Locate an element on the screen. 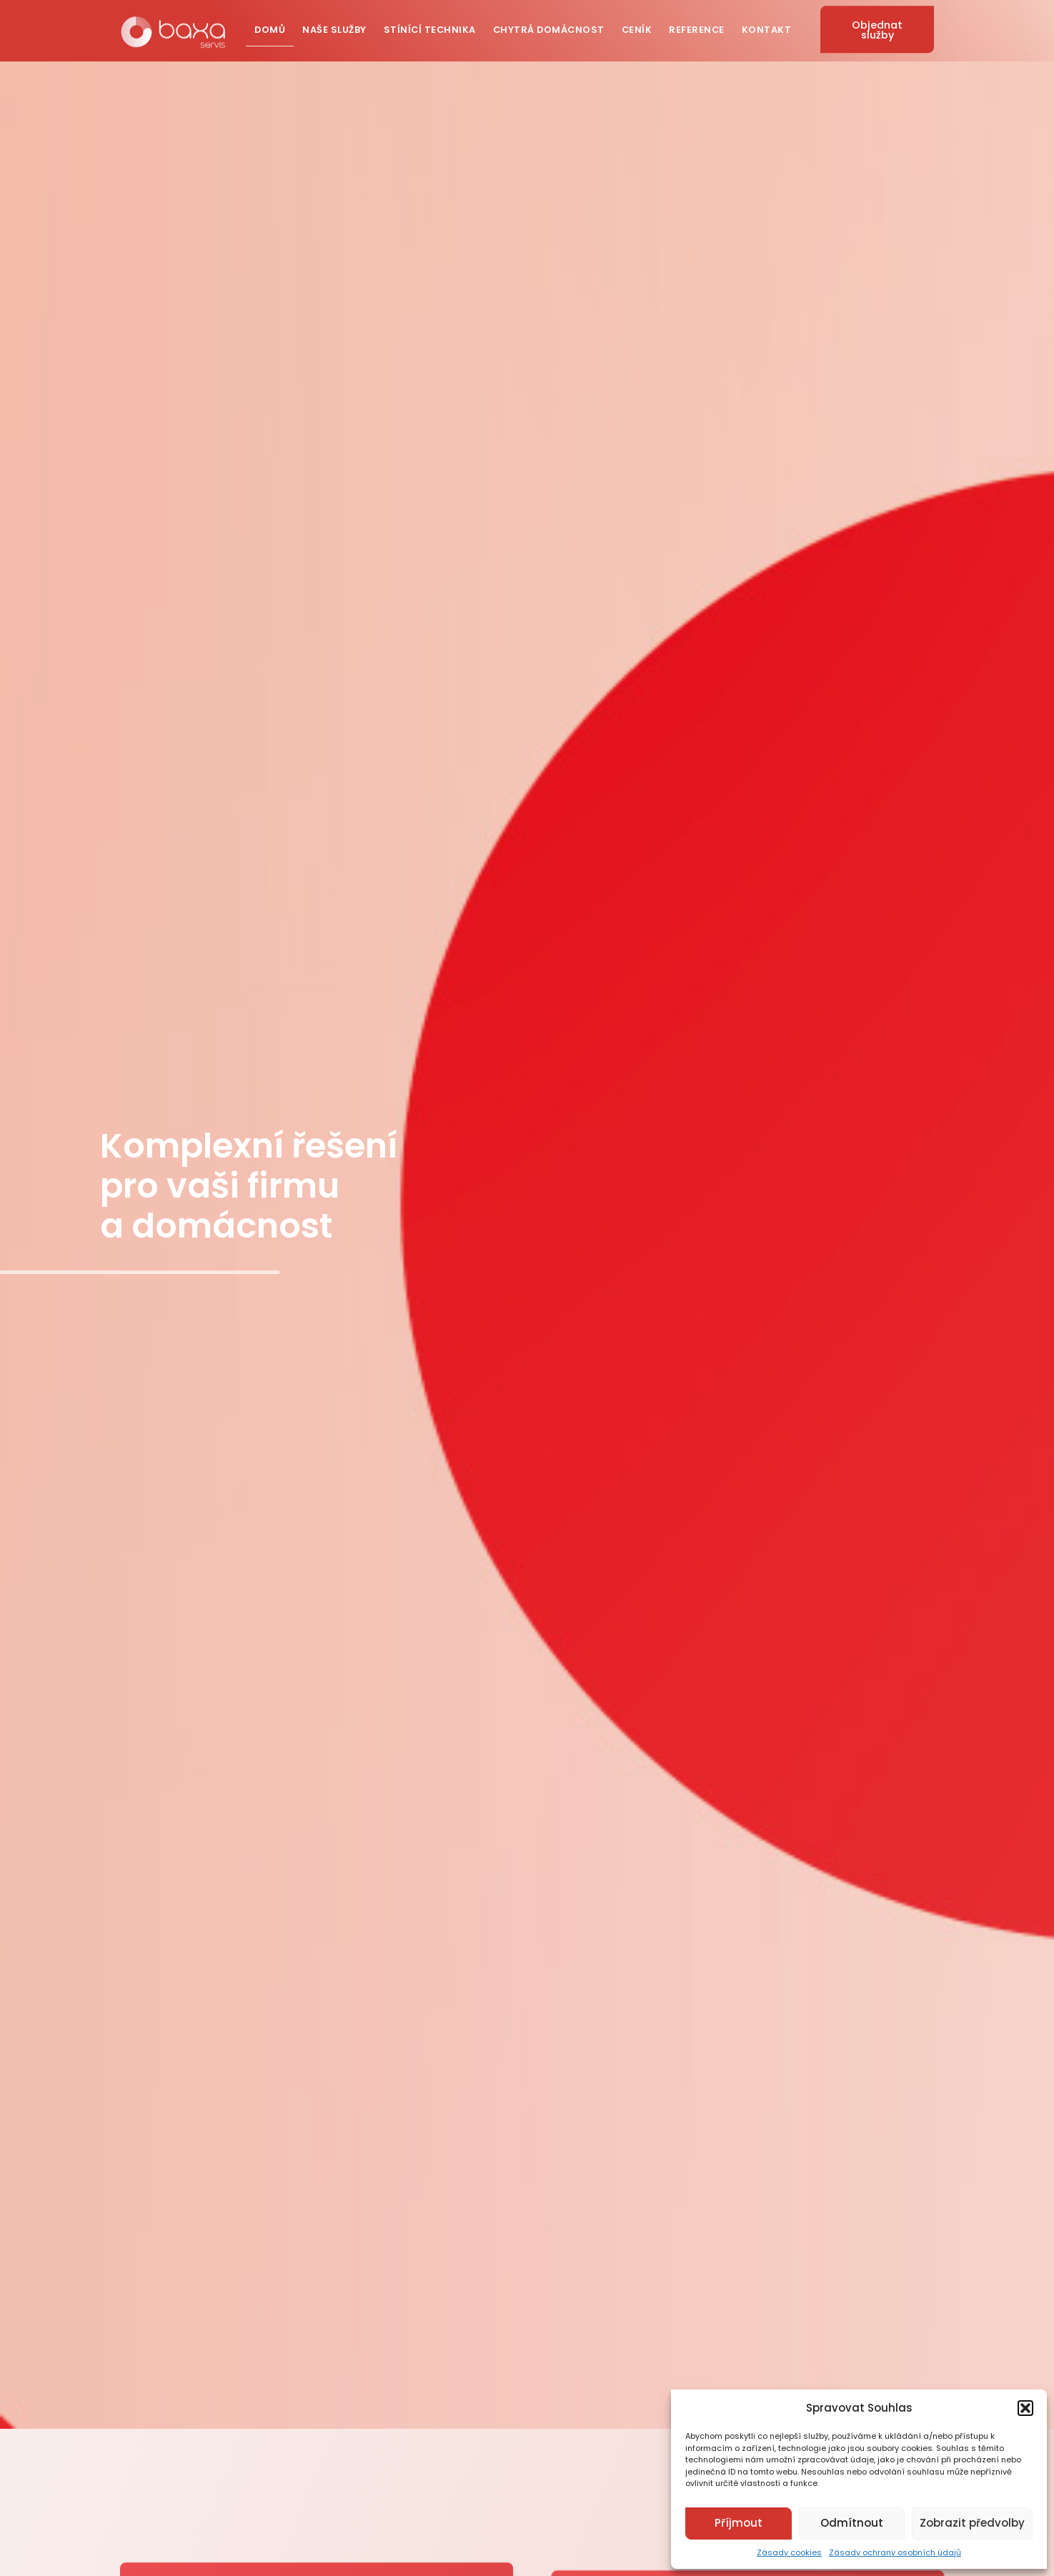 The width and height of the screenshot is (1054, 2576). [button] is located at coordinates (1025, 2408).